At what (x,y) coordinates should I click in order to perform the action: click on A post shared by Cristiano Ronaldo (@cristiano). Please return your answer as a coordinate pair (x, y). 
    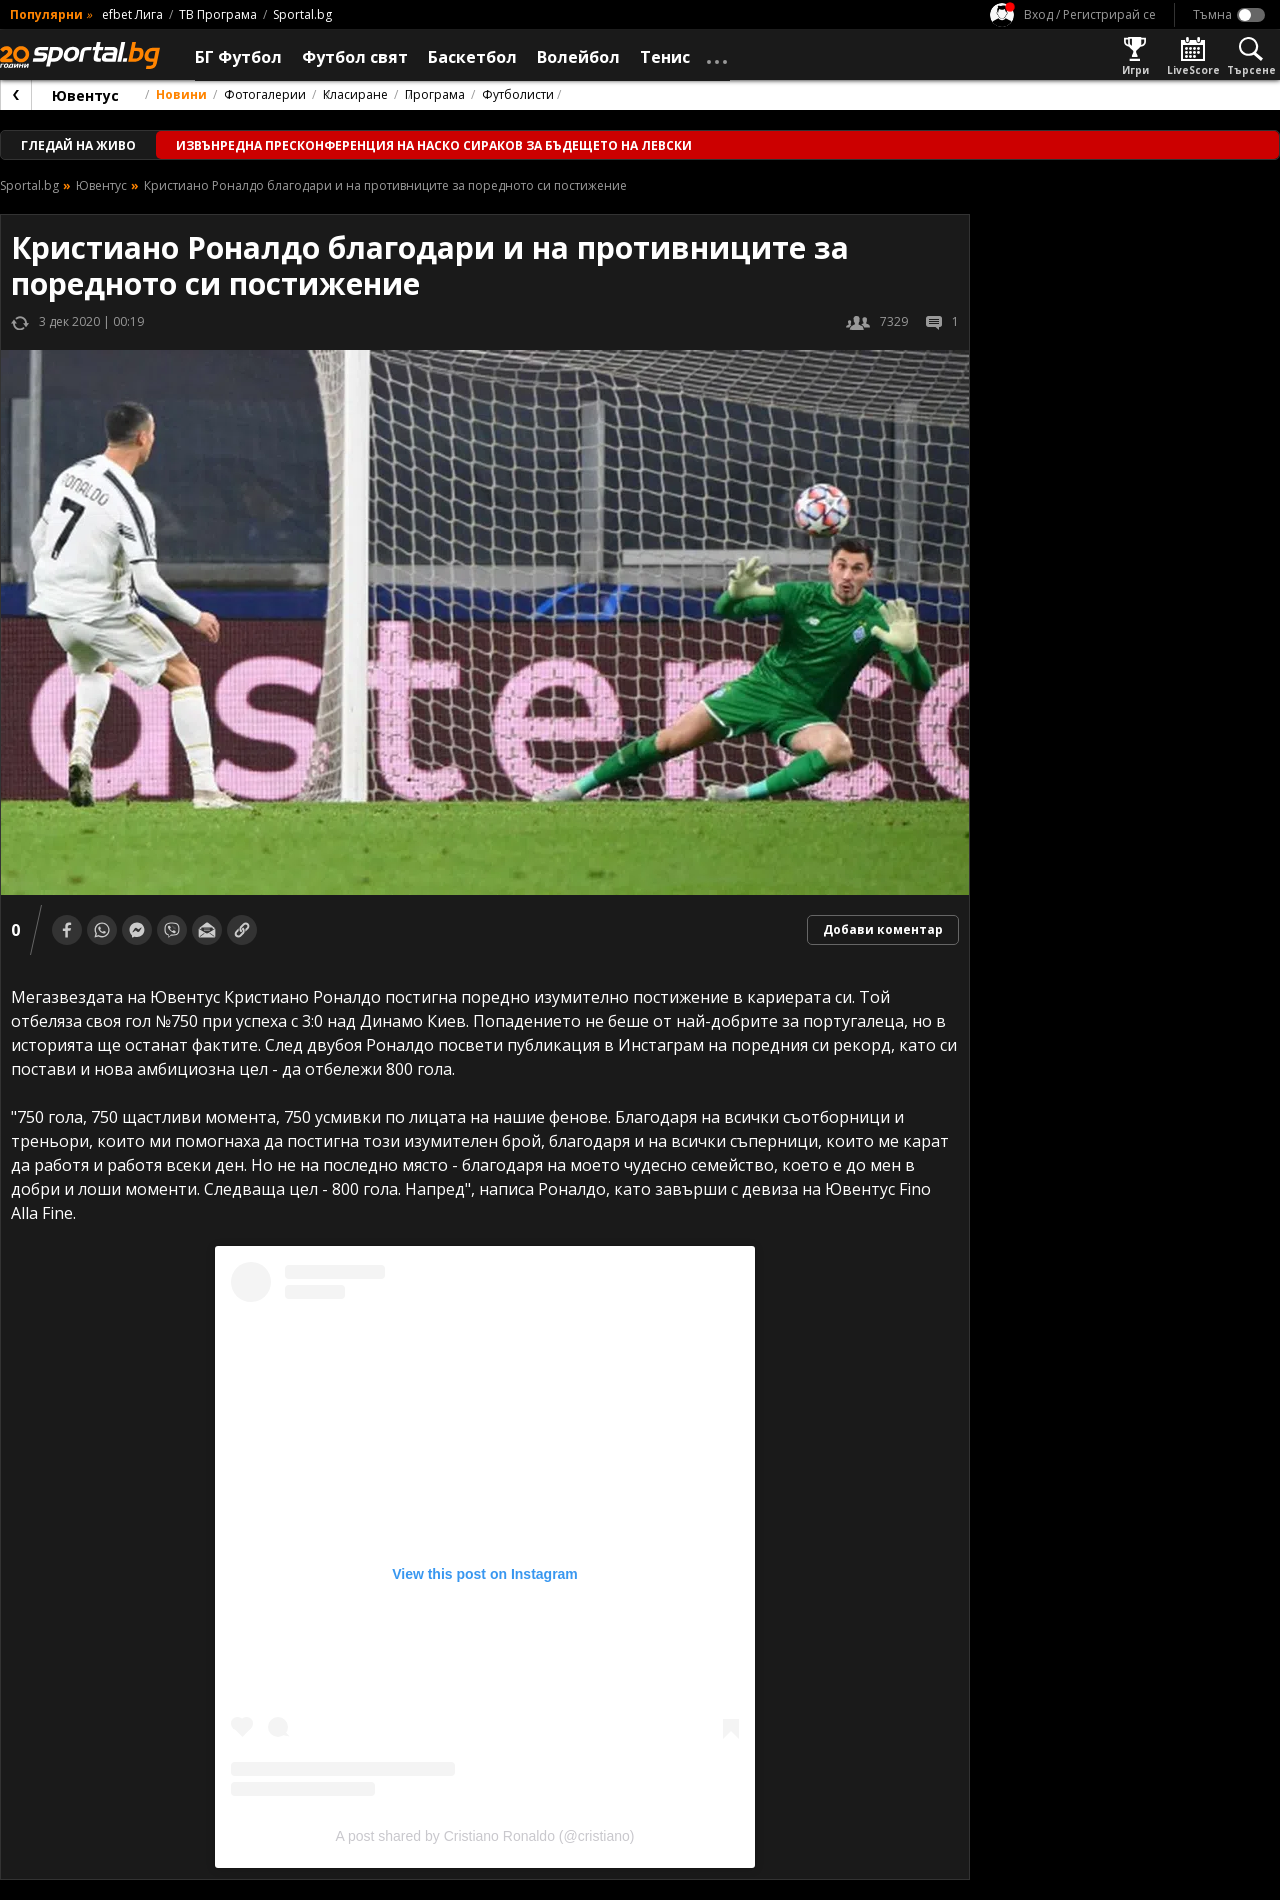
    Looking at the image, I should click on (484, 1836).